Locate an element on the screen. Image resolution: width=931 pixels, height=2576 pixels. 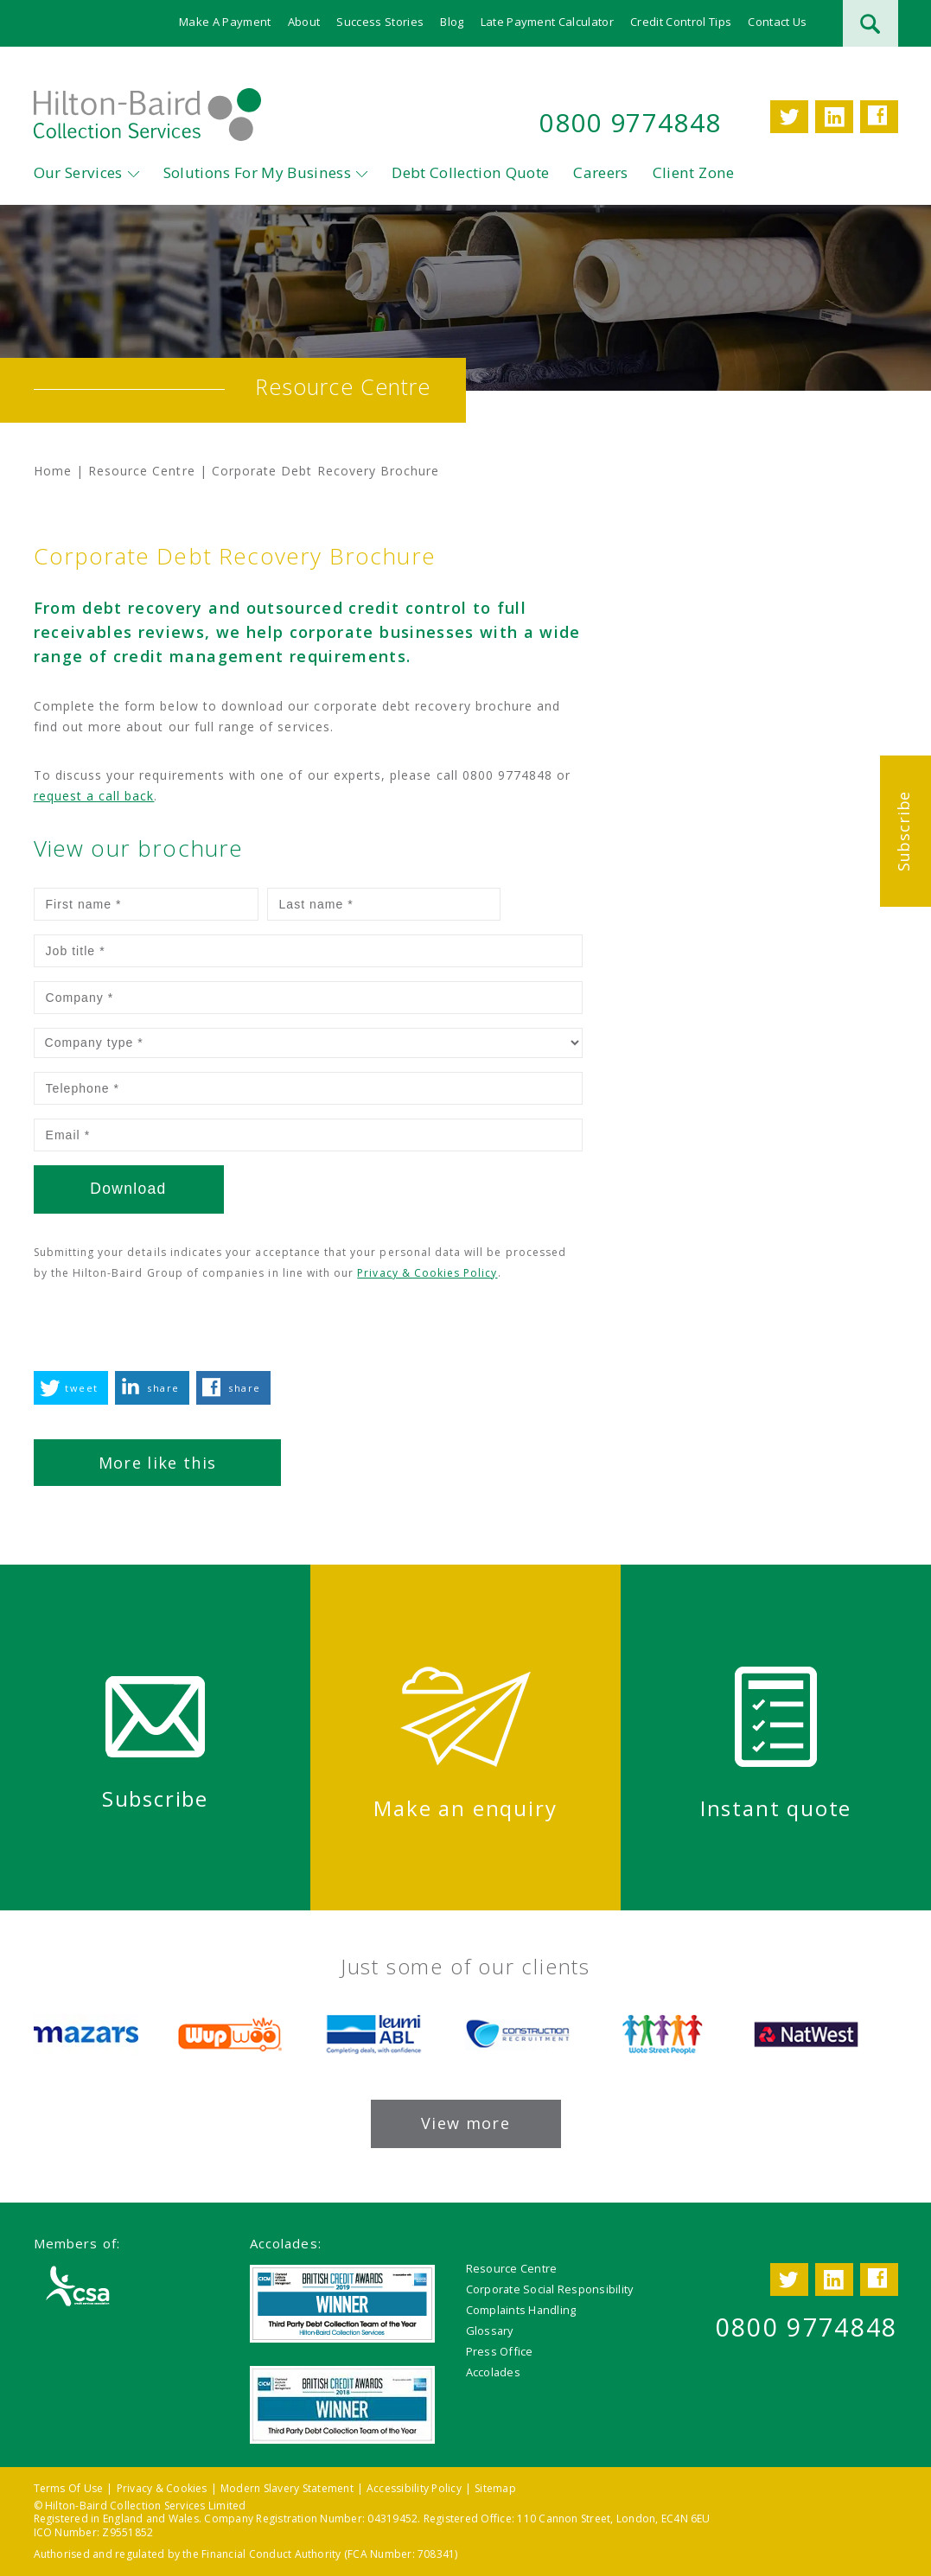
View more is located at coordinates (465, 2122).